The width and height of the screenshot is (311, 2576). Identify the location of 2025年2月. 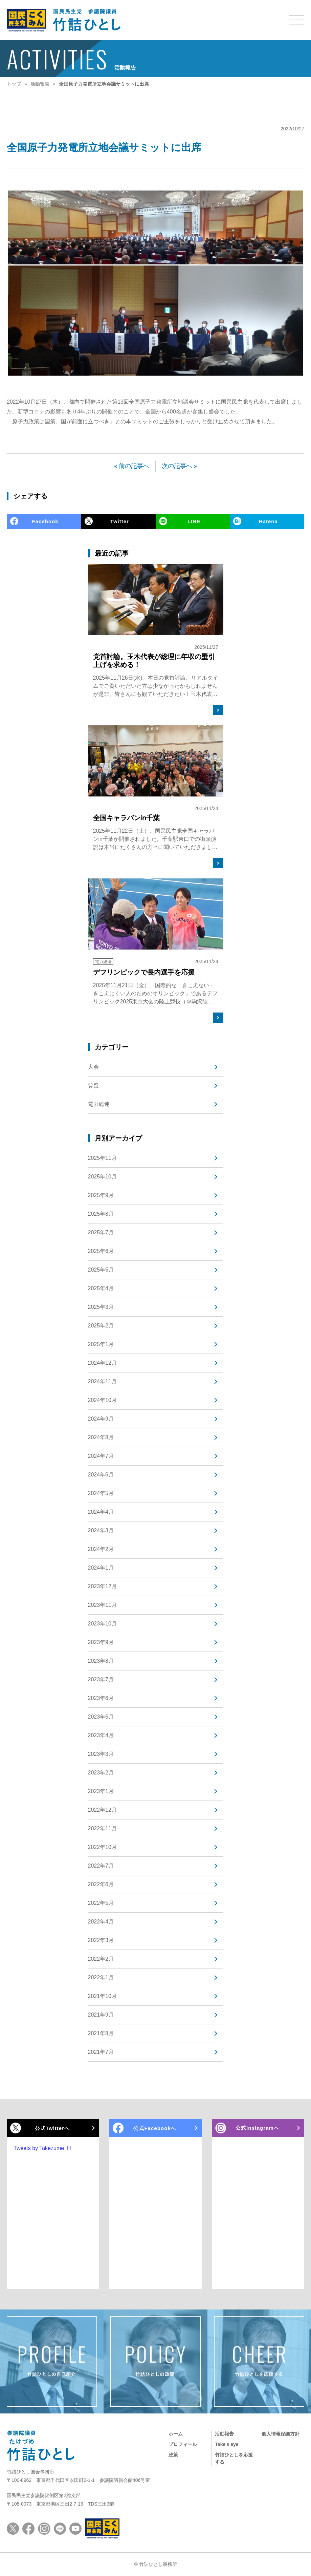
(101, 1325).